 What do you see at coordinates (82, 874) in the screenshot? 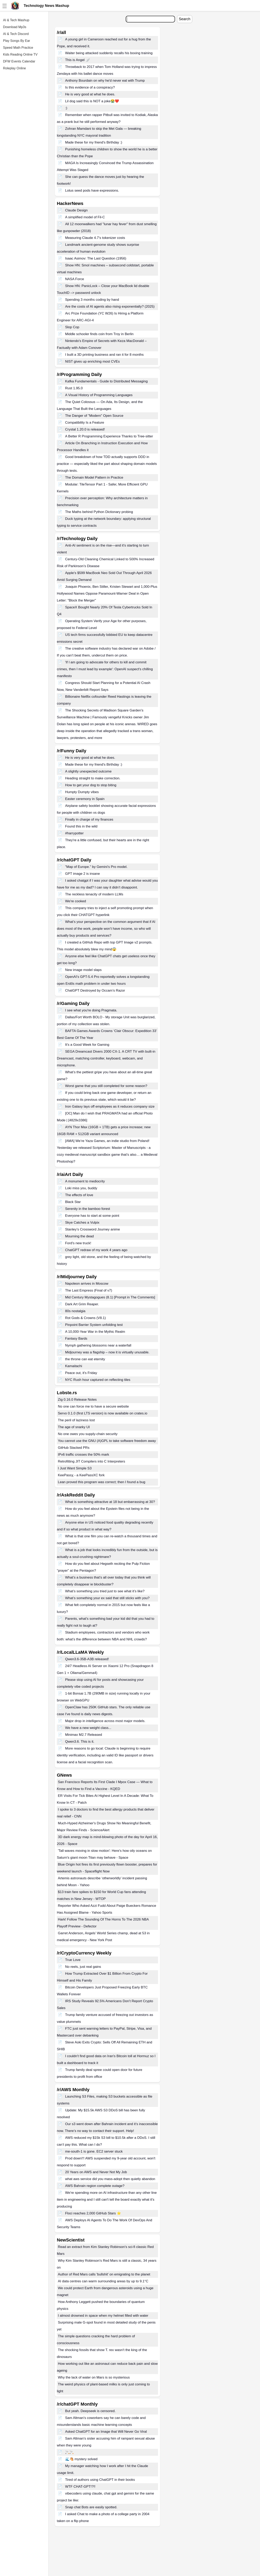
I see `GPT image 2 is insane` at bounding box center [82, 874].